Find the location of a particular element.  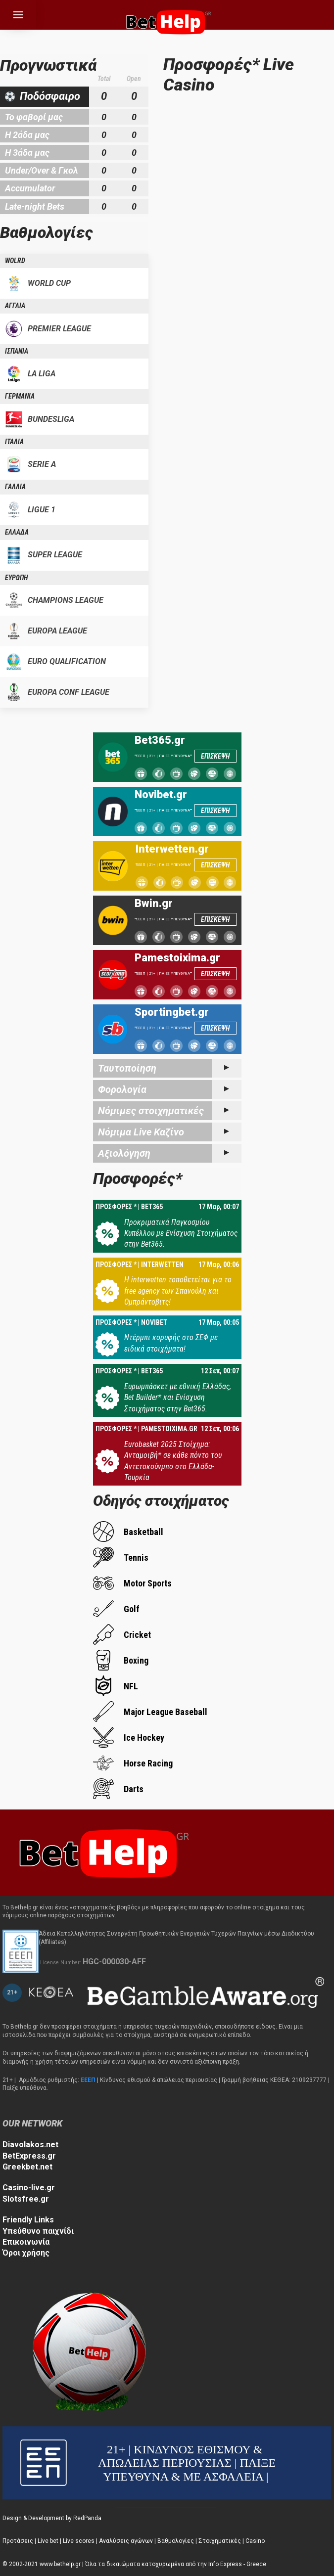

Slotsfree.gr is located at coordinates (25, 2199).